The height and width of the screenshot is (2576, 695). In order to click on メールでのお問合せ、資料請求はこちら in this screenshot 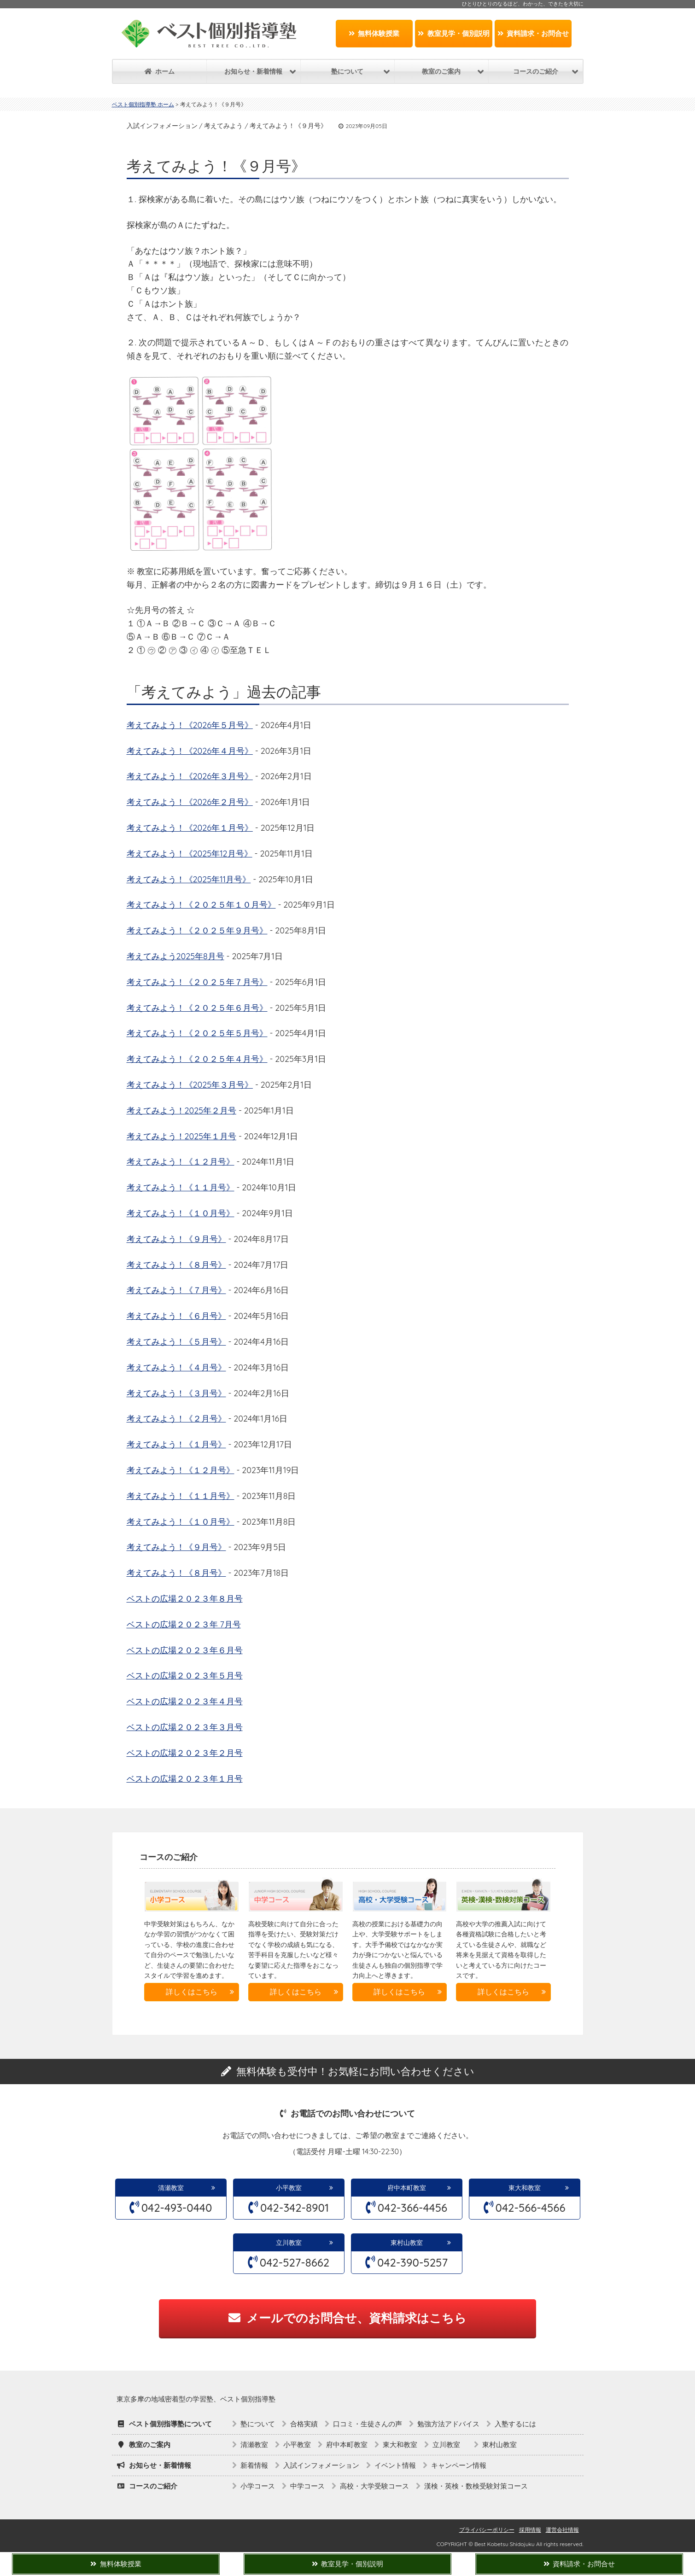, I will do `click(347, 2317)`.